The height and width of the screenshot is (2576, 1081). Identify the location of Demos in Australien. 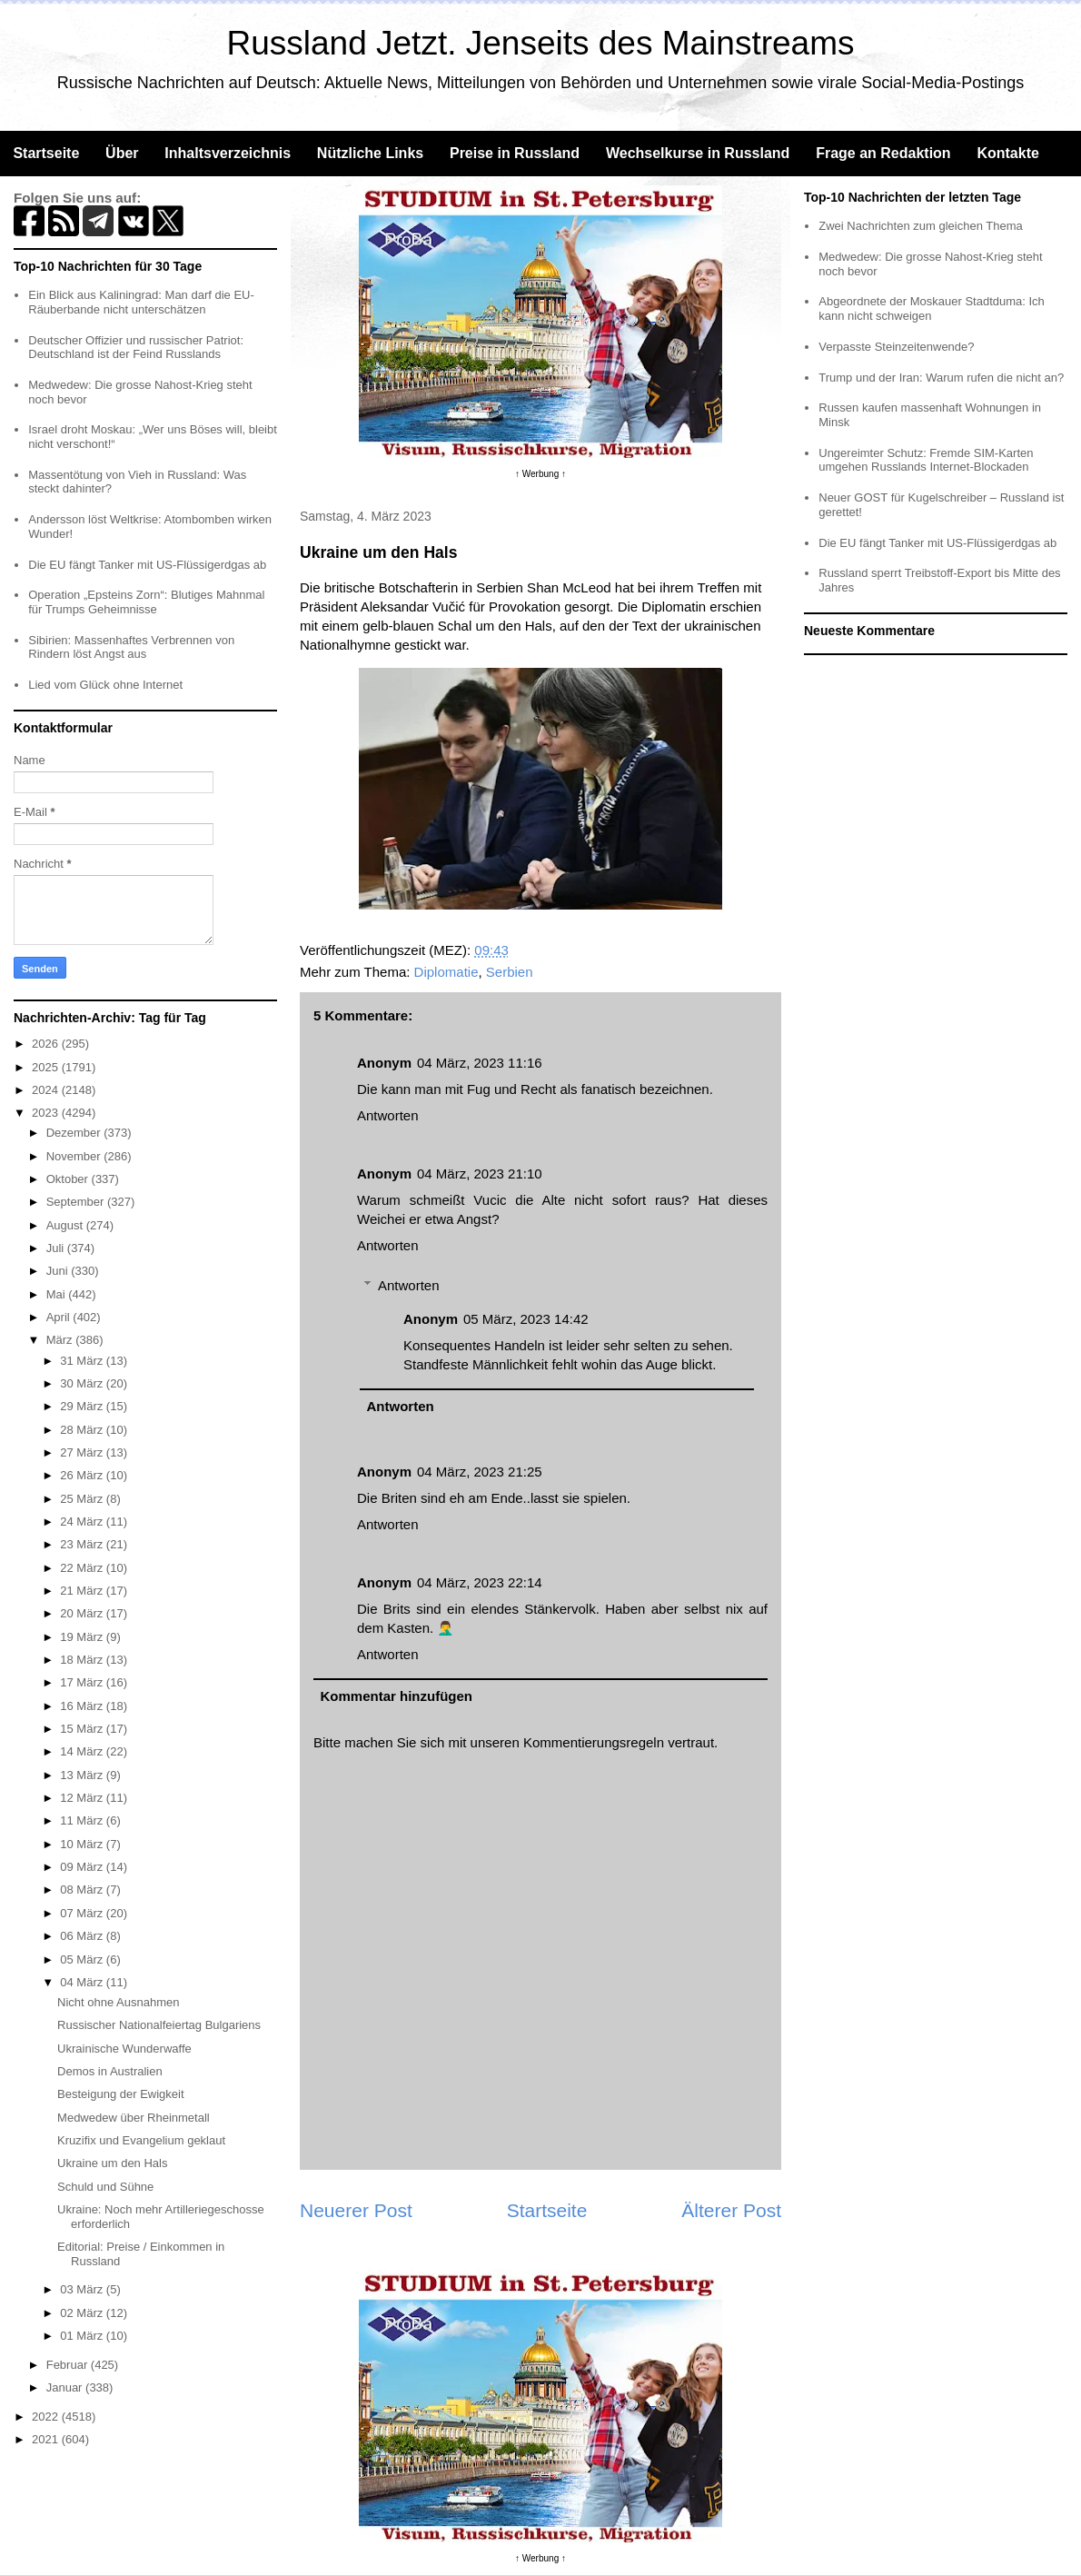
(110, 2071).